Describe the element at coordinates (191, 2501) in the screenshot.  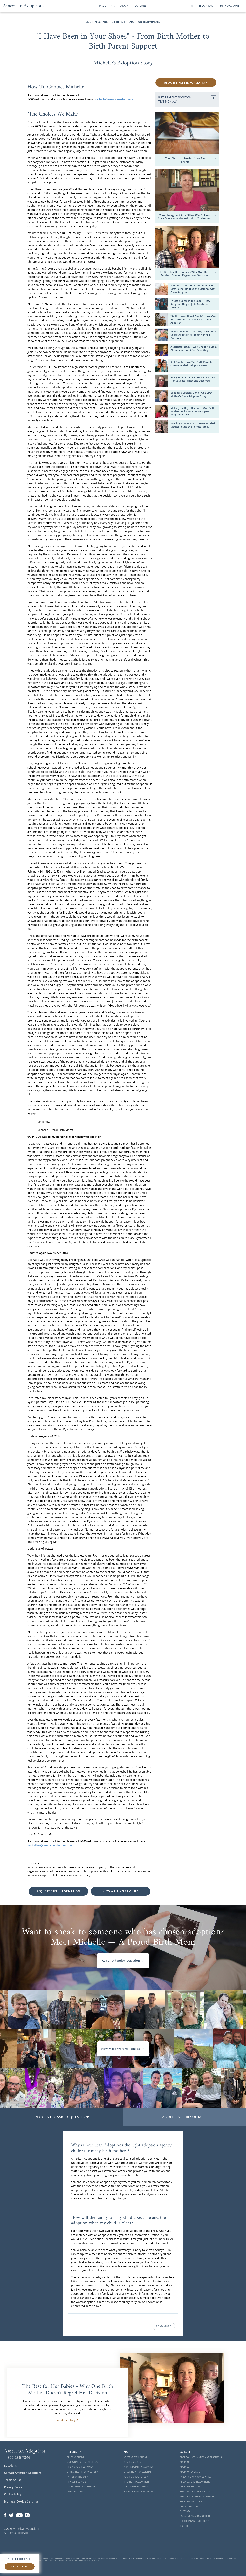
I see `Adoption Statistics` at that location.